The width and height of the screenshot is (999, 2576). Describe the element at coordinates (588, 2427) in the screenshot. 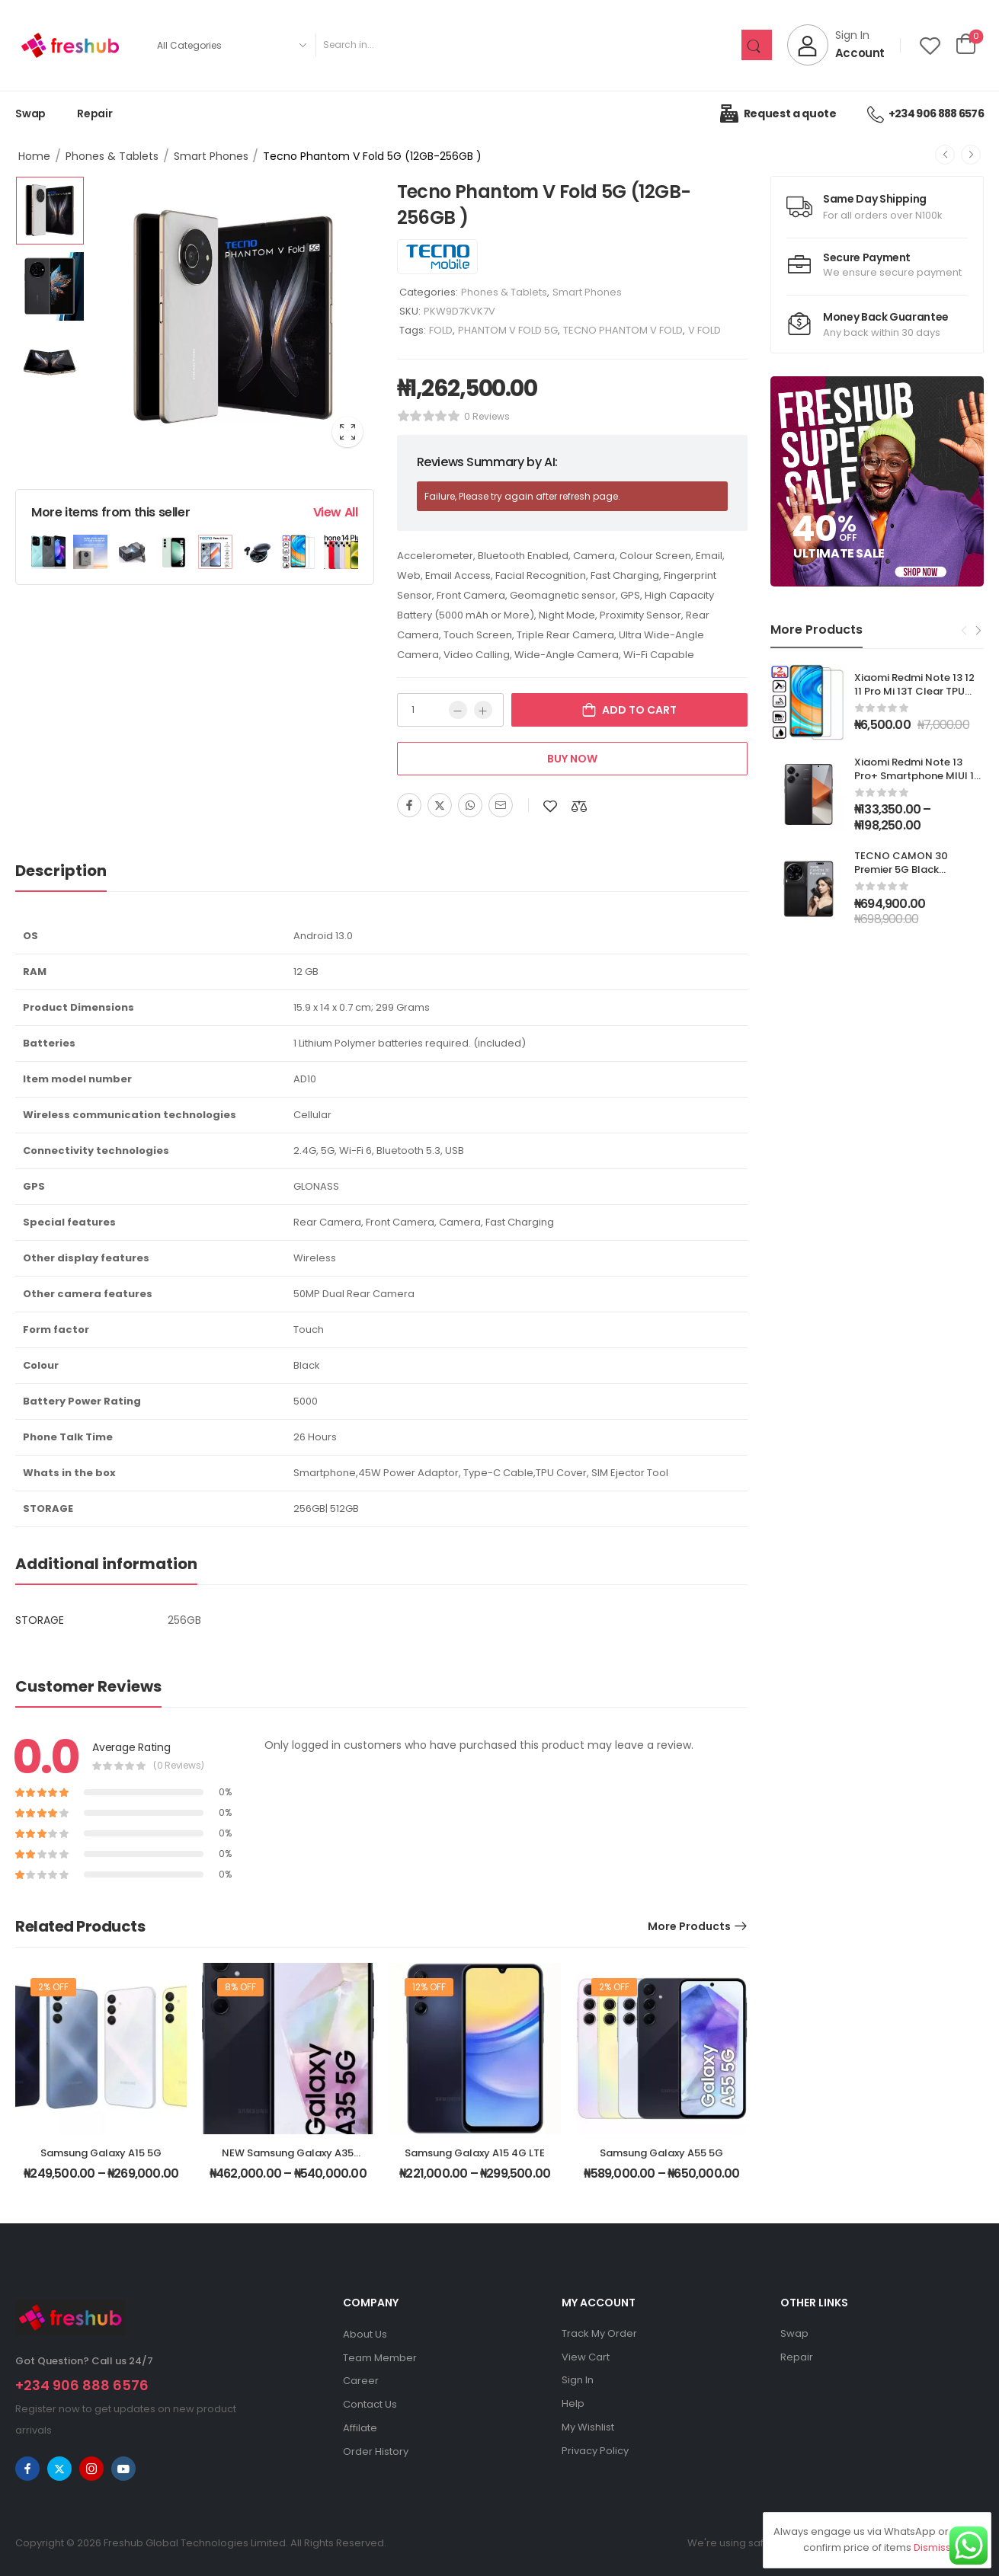

I see `My Wishlist` at that location.